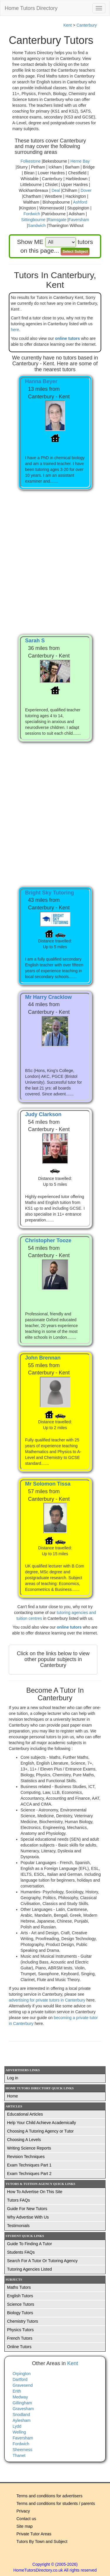 The height and width of the screenshot is (2576, 110). What do you see at coordinates (33, 219) in the screenshot?
I see `Sittingbourne` at bounding box center [33, 219].